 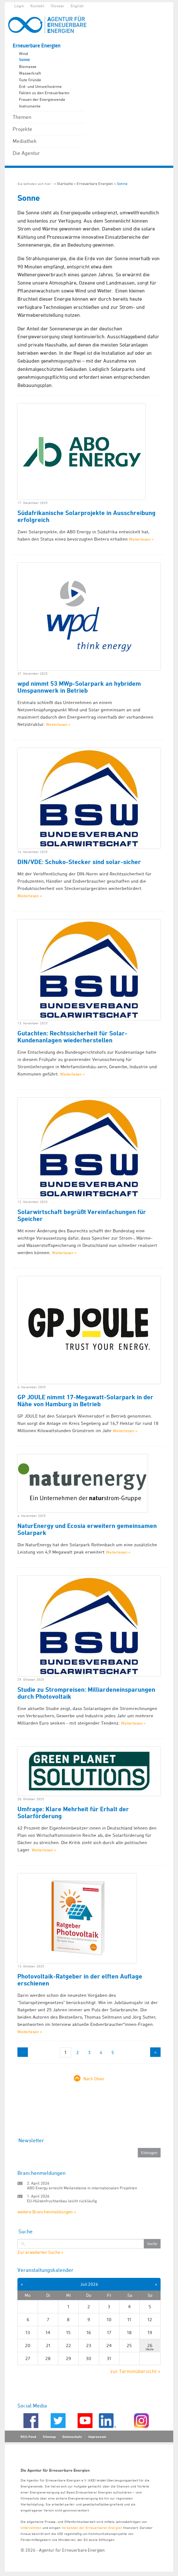 I want to click on Erd- und Umweltwärme, so click(x=40, y=86).